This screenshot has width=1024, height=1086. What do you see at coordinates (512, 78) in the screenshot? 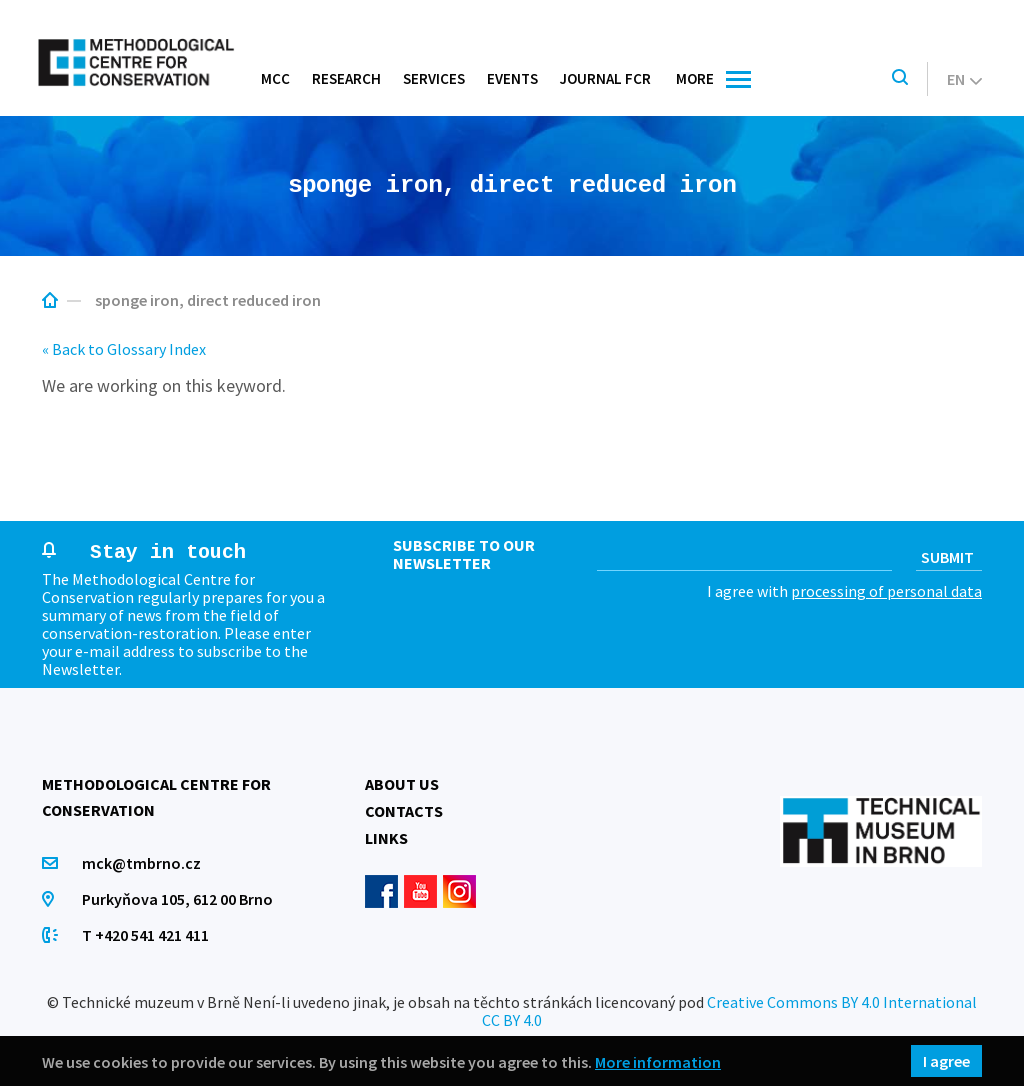
I see `Events` at bounding box center [512, 78].